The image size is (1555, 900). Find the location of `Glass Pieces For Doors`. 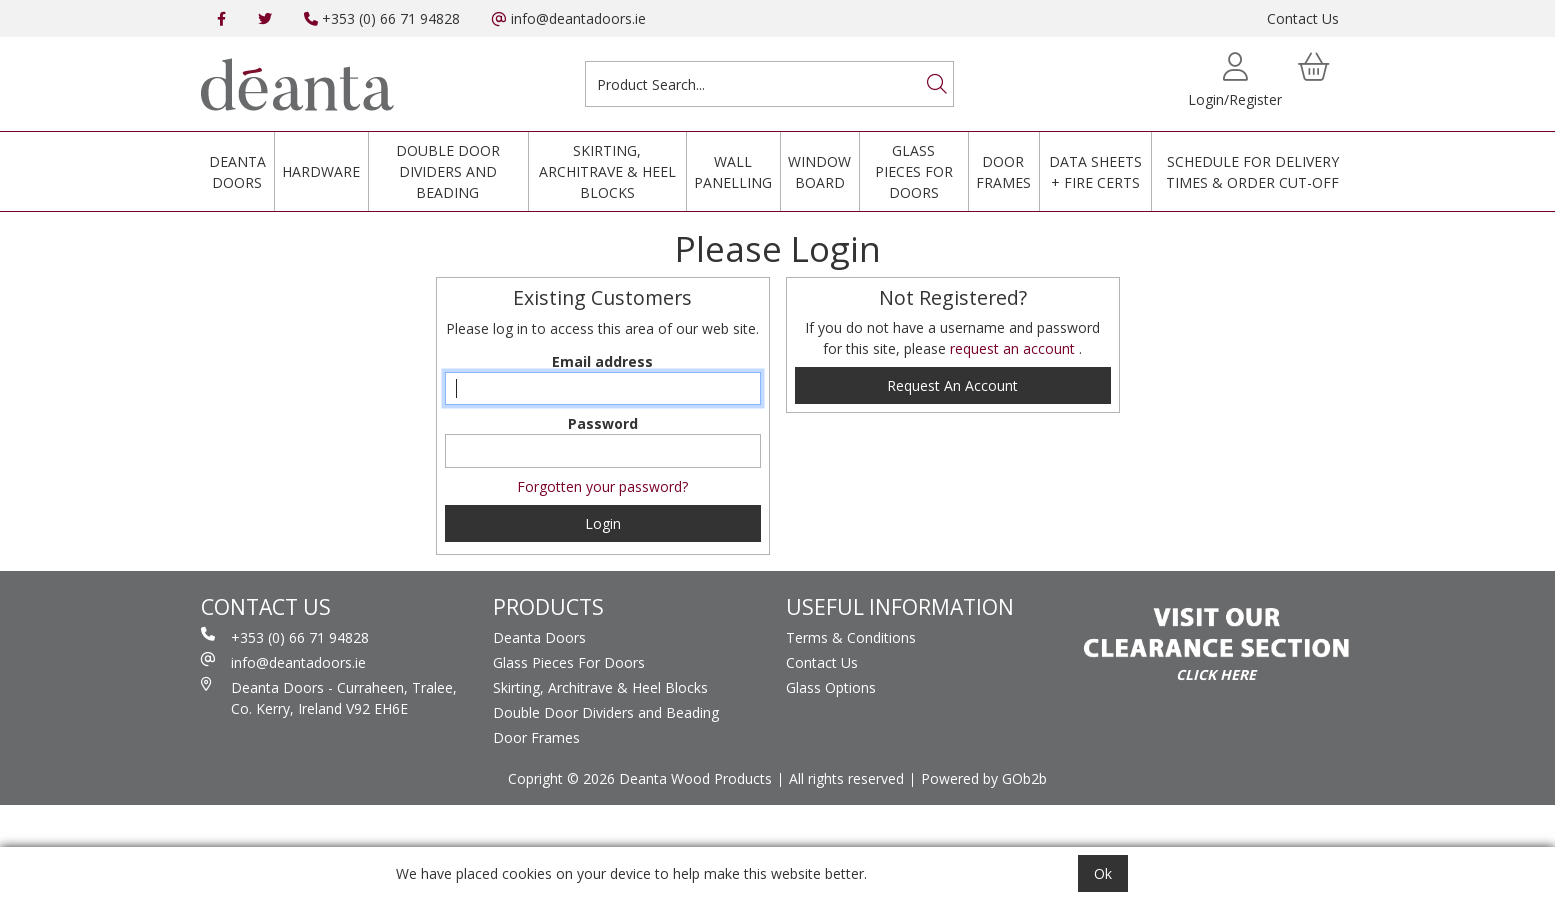

Glass Pieces For Doors is located at coordinates (914, 171).